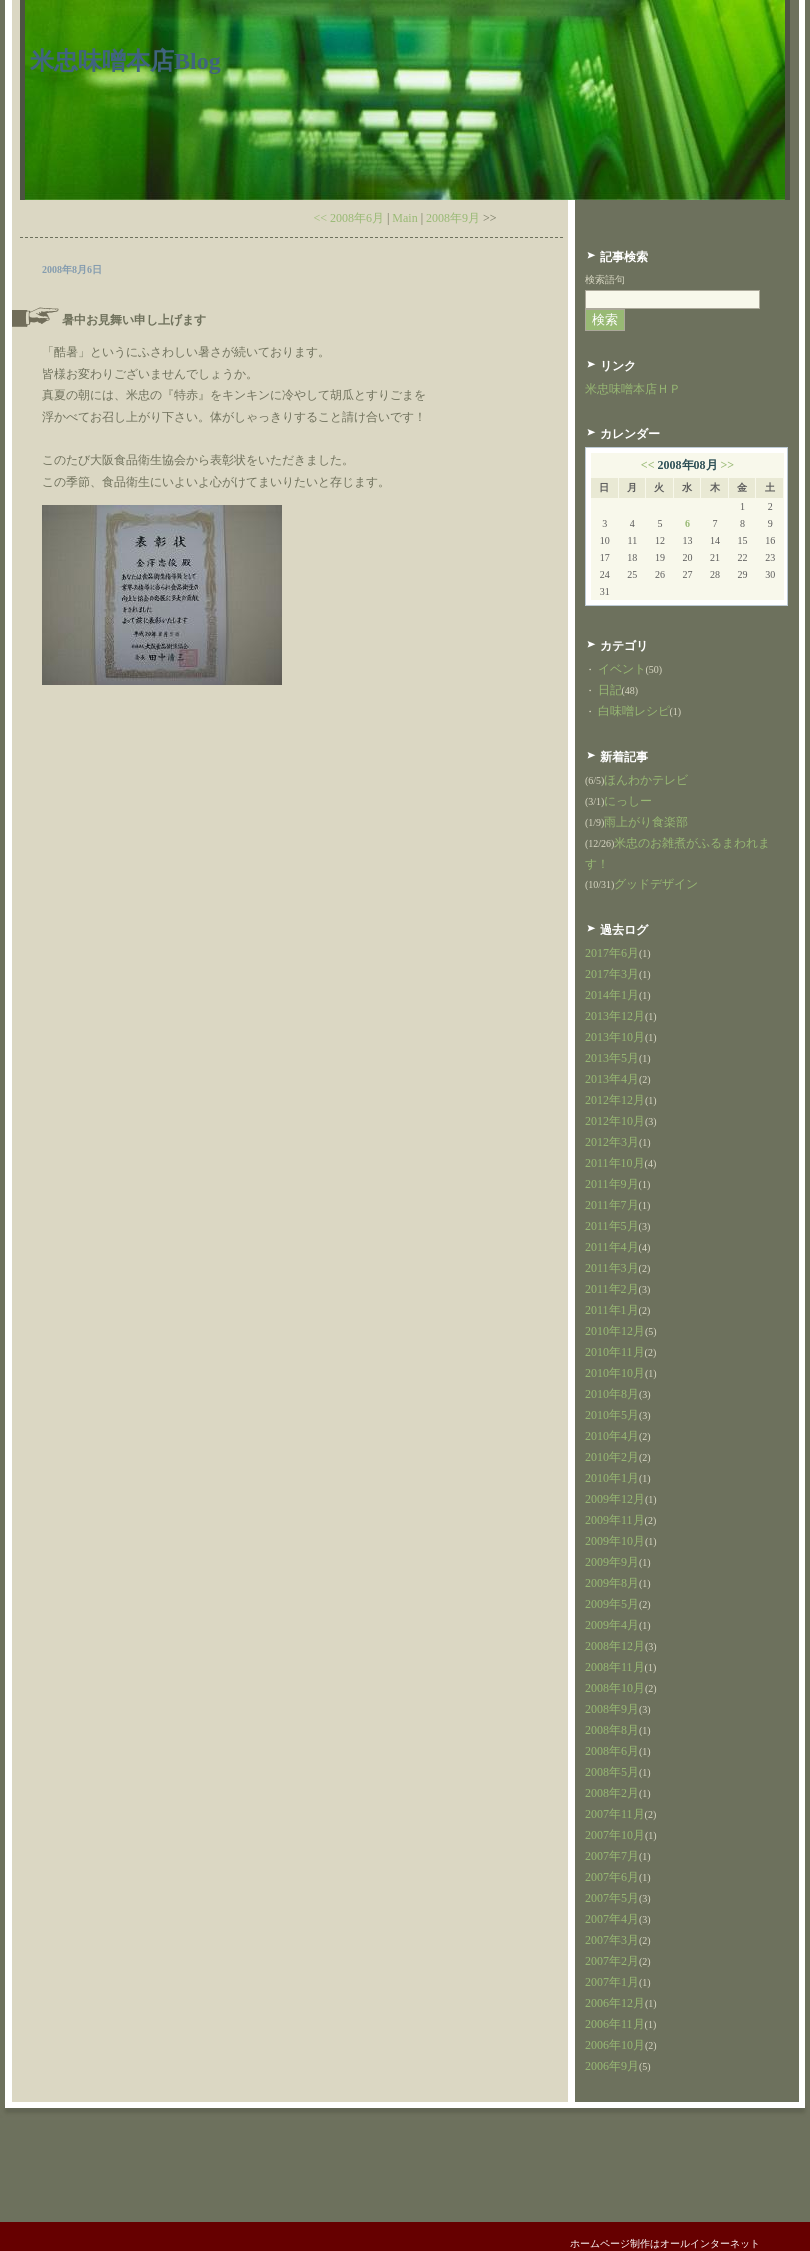 The width and height of the screenshot is (810, 2251). Describe the element at coordinates (612, 1961) in the screenshot. I see `2007年2月` at that location.